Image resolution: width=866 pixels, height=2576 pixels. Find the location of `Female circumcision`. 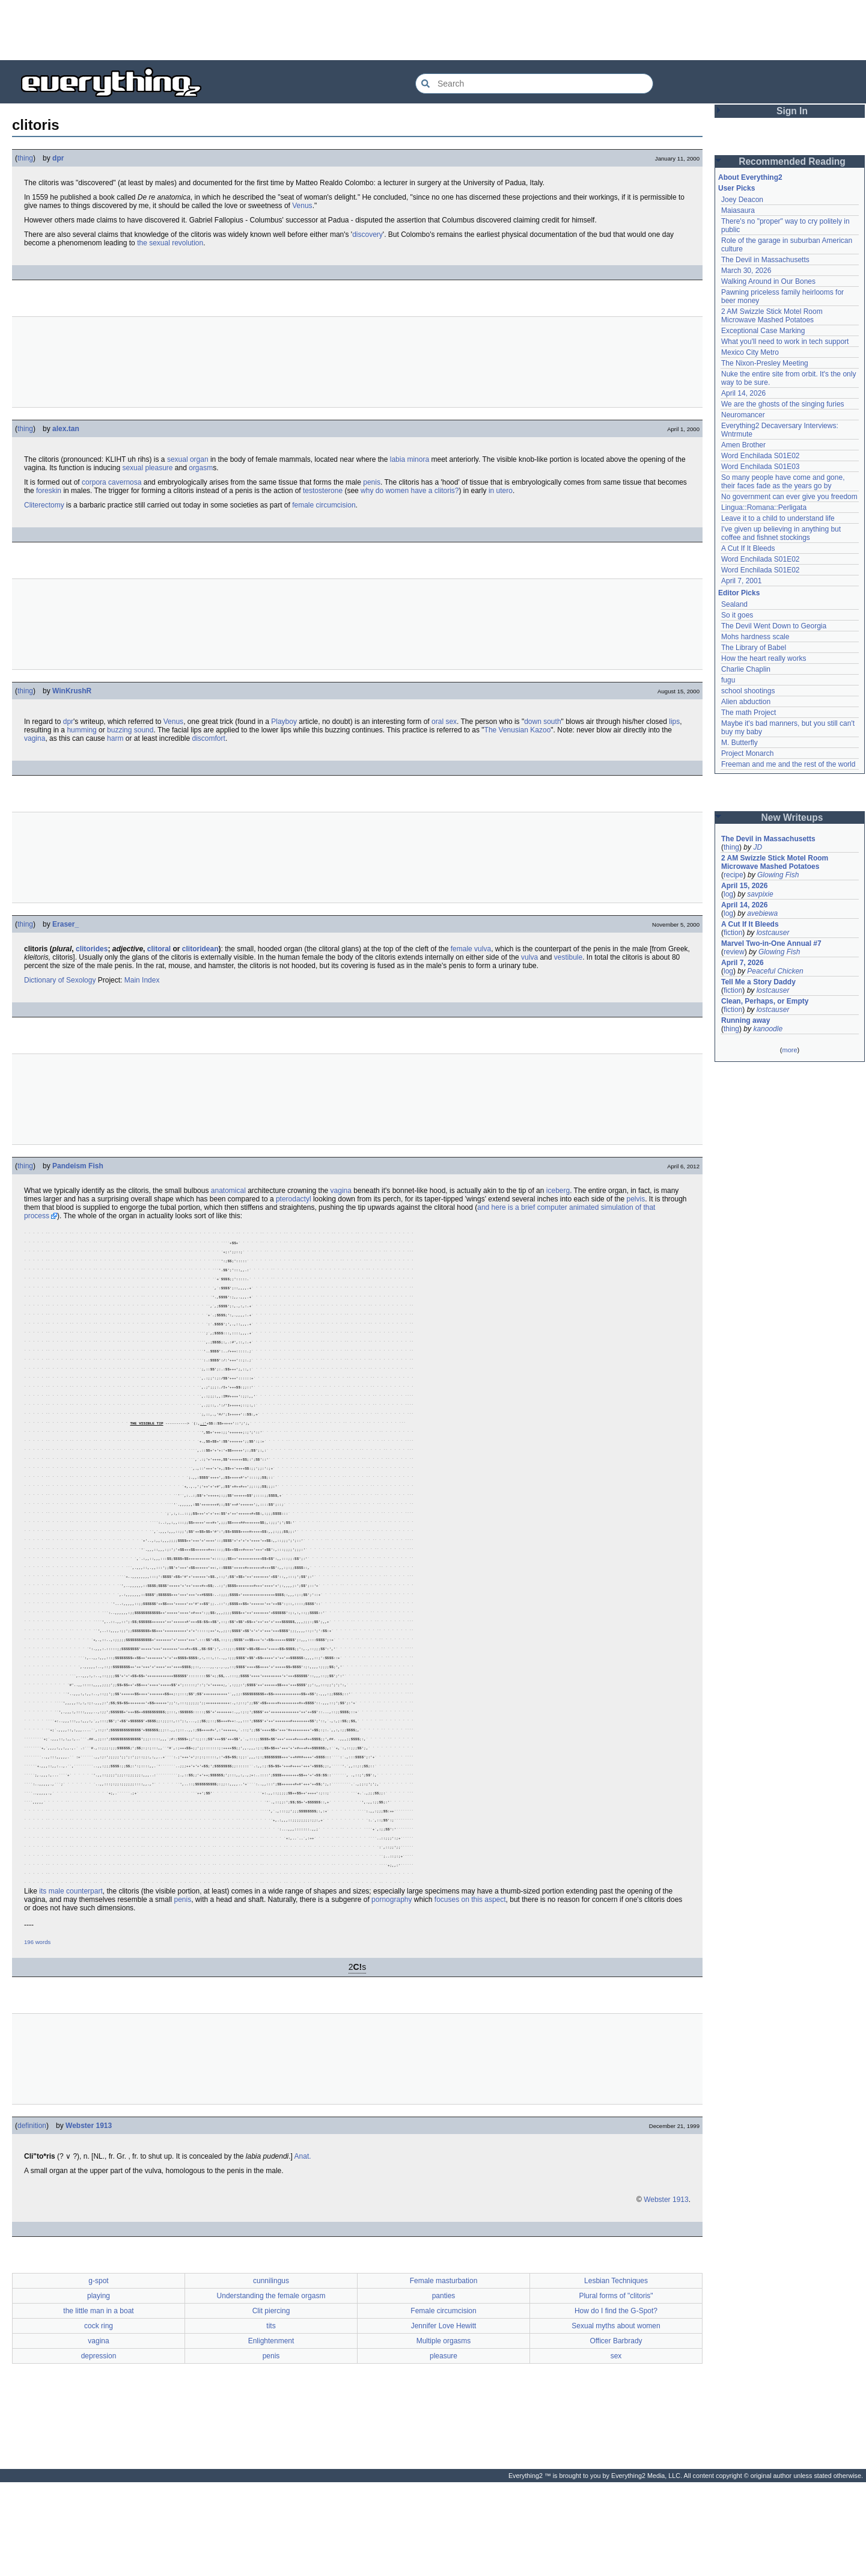

Female circumcision is located at coordinates (443, 2398).